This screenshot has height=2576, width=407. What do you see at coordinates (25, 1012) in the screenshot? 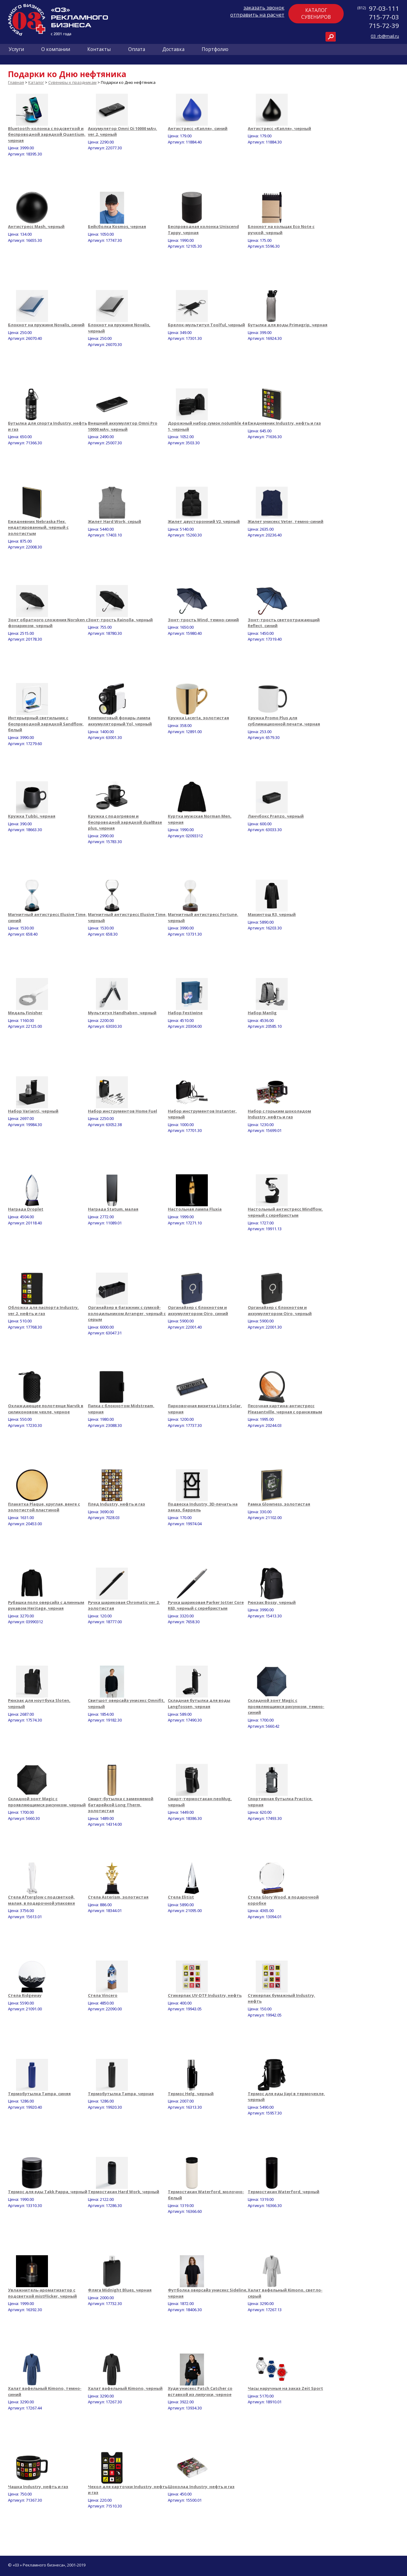
I see `Медаль Finisher` at bounding box center [25, 1012].